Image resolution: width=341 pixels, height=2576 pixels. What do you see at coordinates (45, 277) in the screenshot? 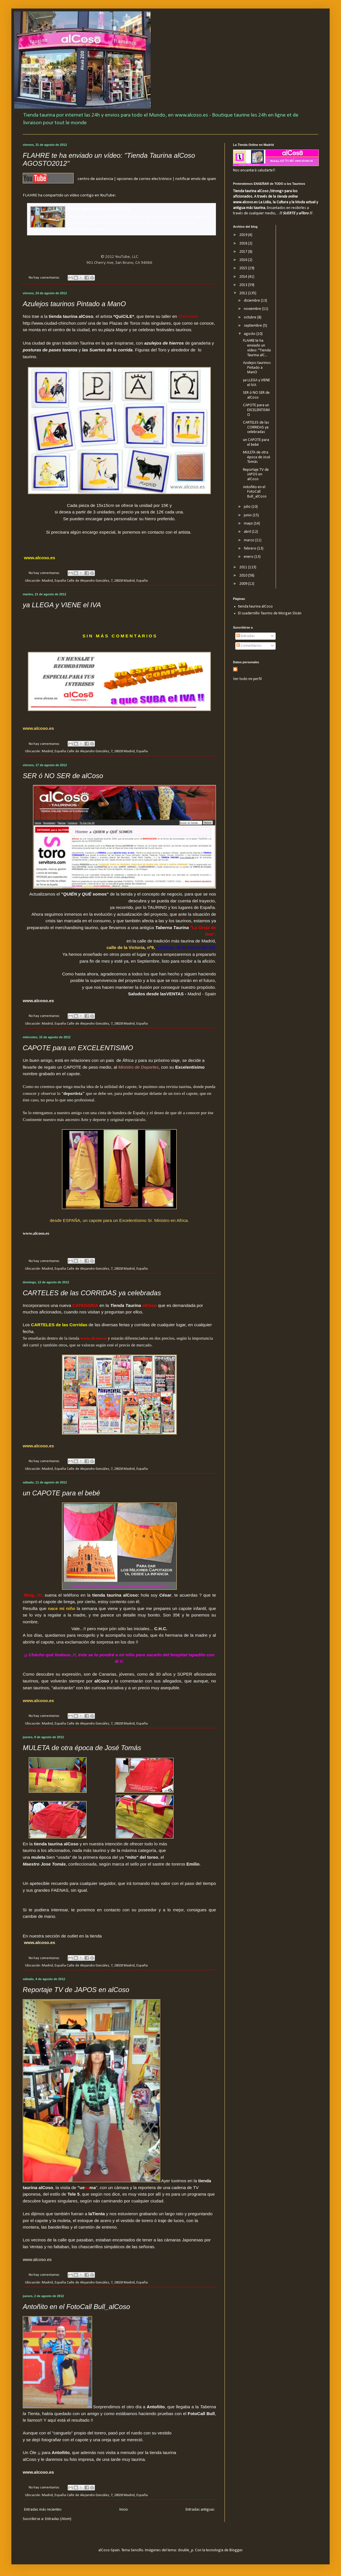
I see `No hay comentarios:` at bounding box center [45, 277].